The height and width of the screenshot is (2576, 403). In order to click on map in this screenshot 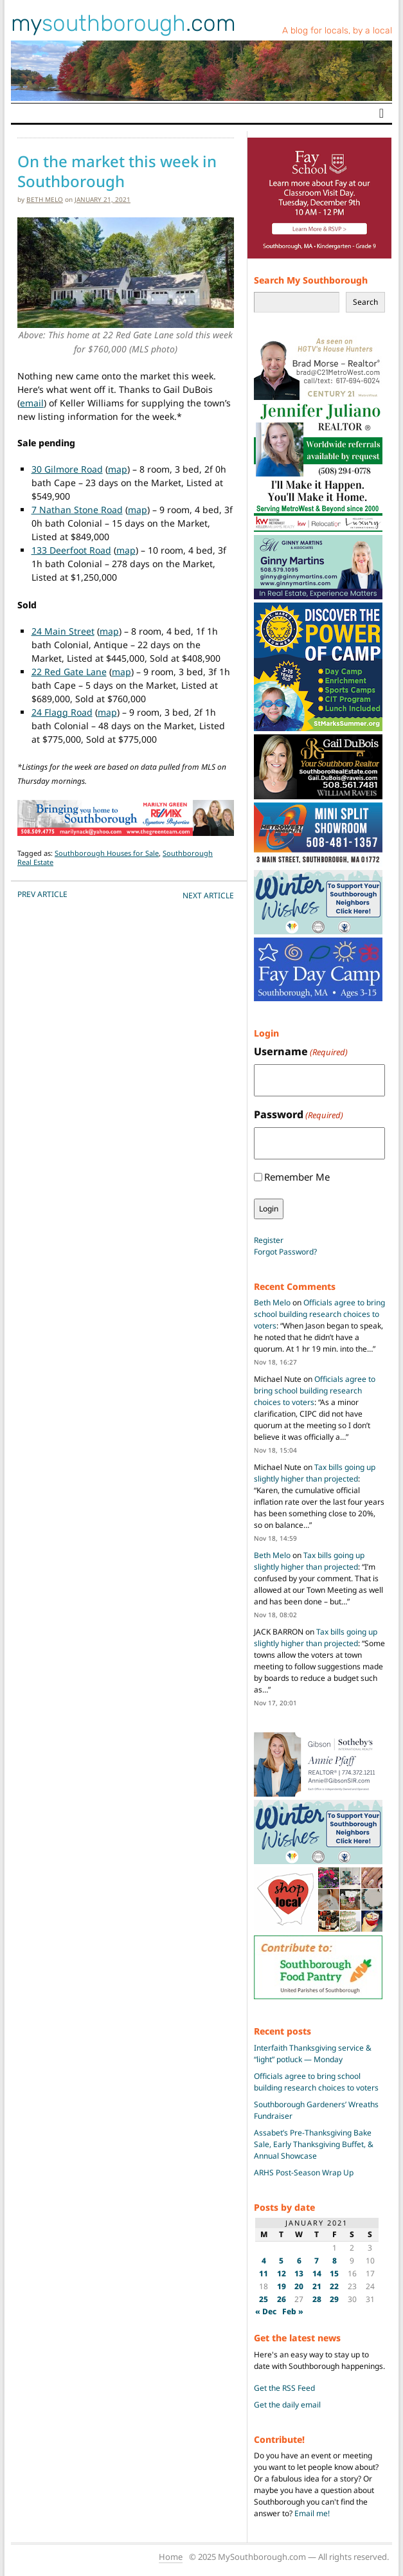, I will do `click(117, 469)`.